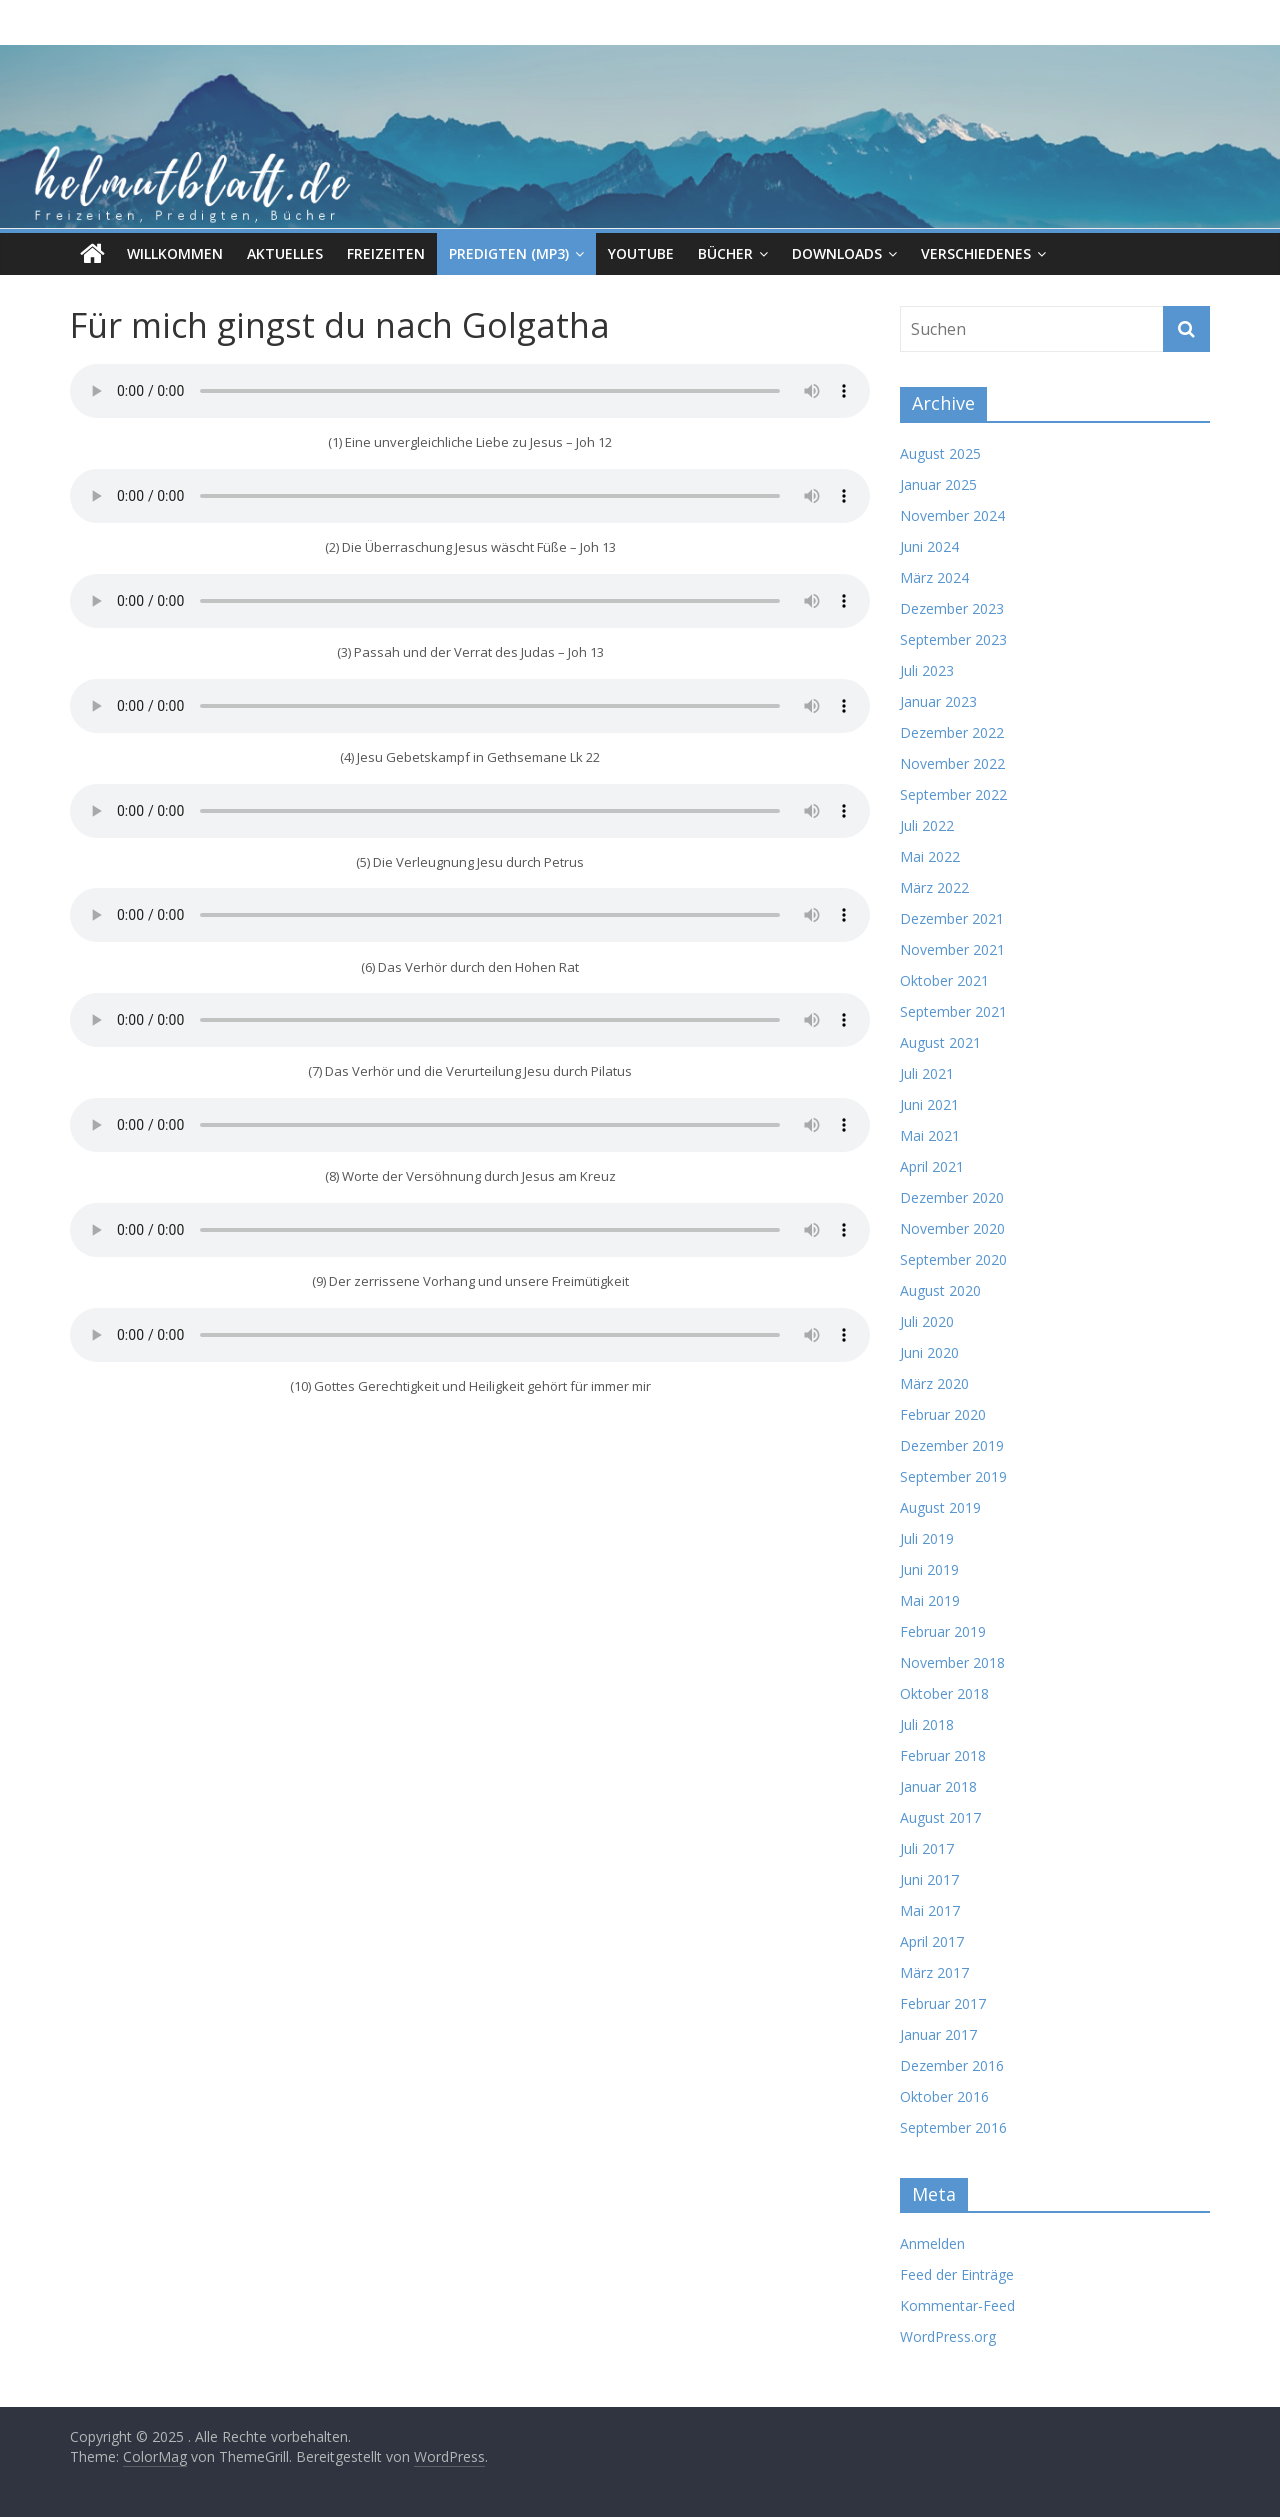 The image size is (1280, 2517). Describe the element at coordinates (930, 1600) in the screenshot. I see `Mai 2019` at that location.